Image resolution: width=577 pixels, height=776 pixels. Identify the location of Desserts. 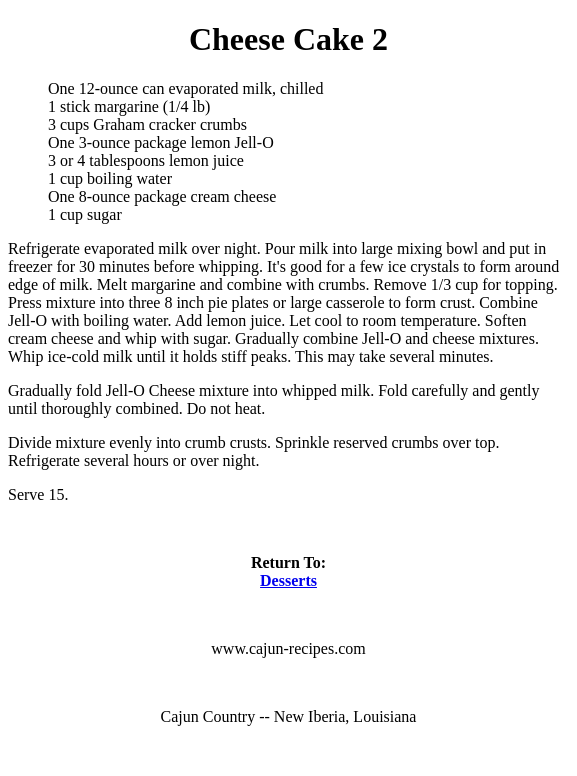
(288, 580).